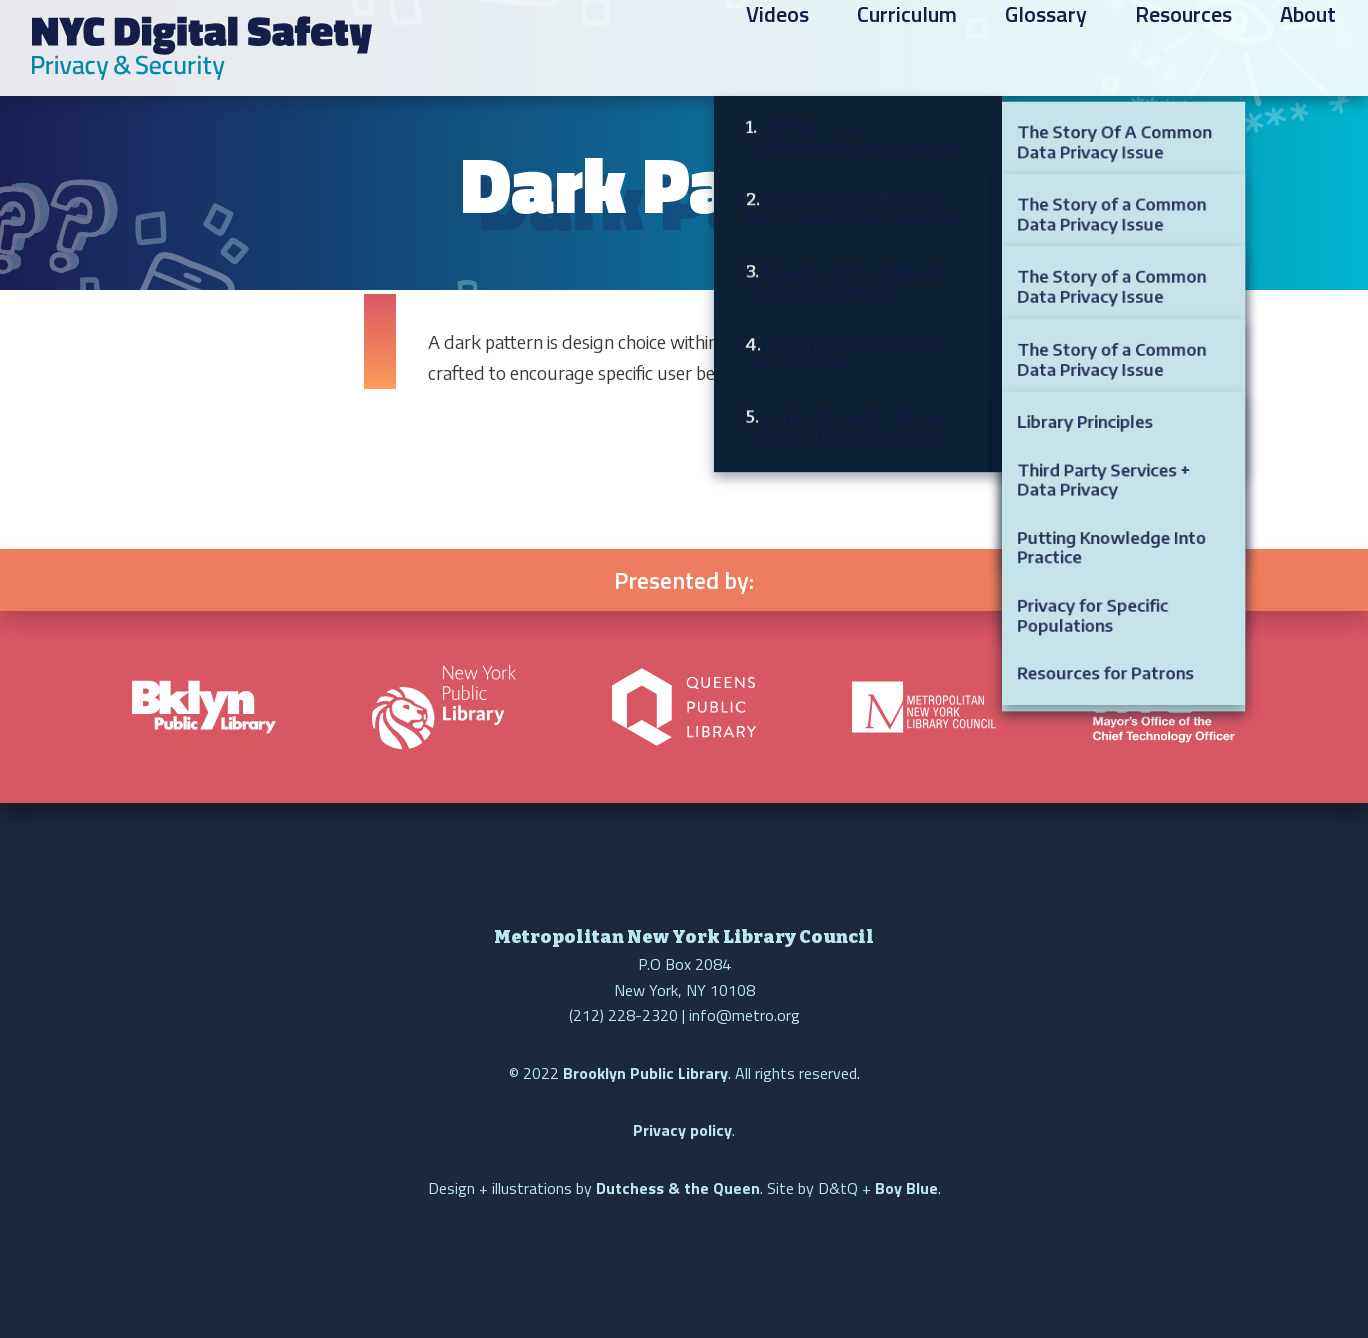  I want to click on Glossary, so click(1046, 51).